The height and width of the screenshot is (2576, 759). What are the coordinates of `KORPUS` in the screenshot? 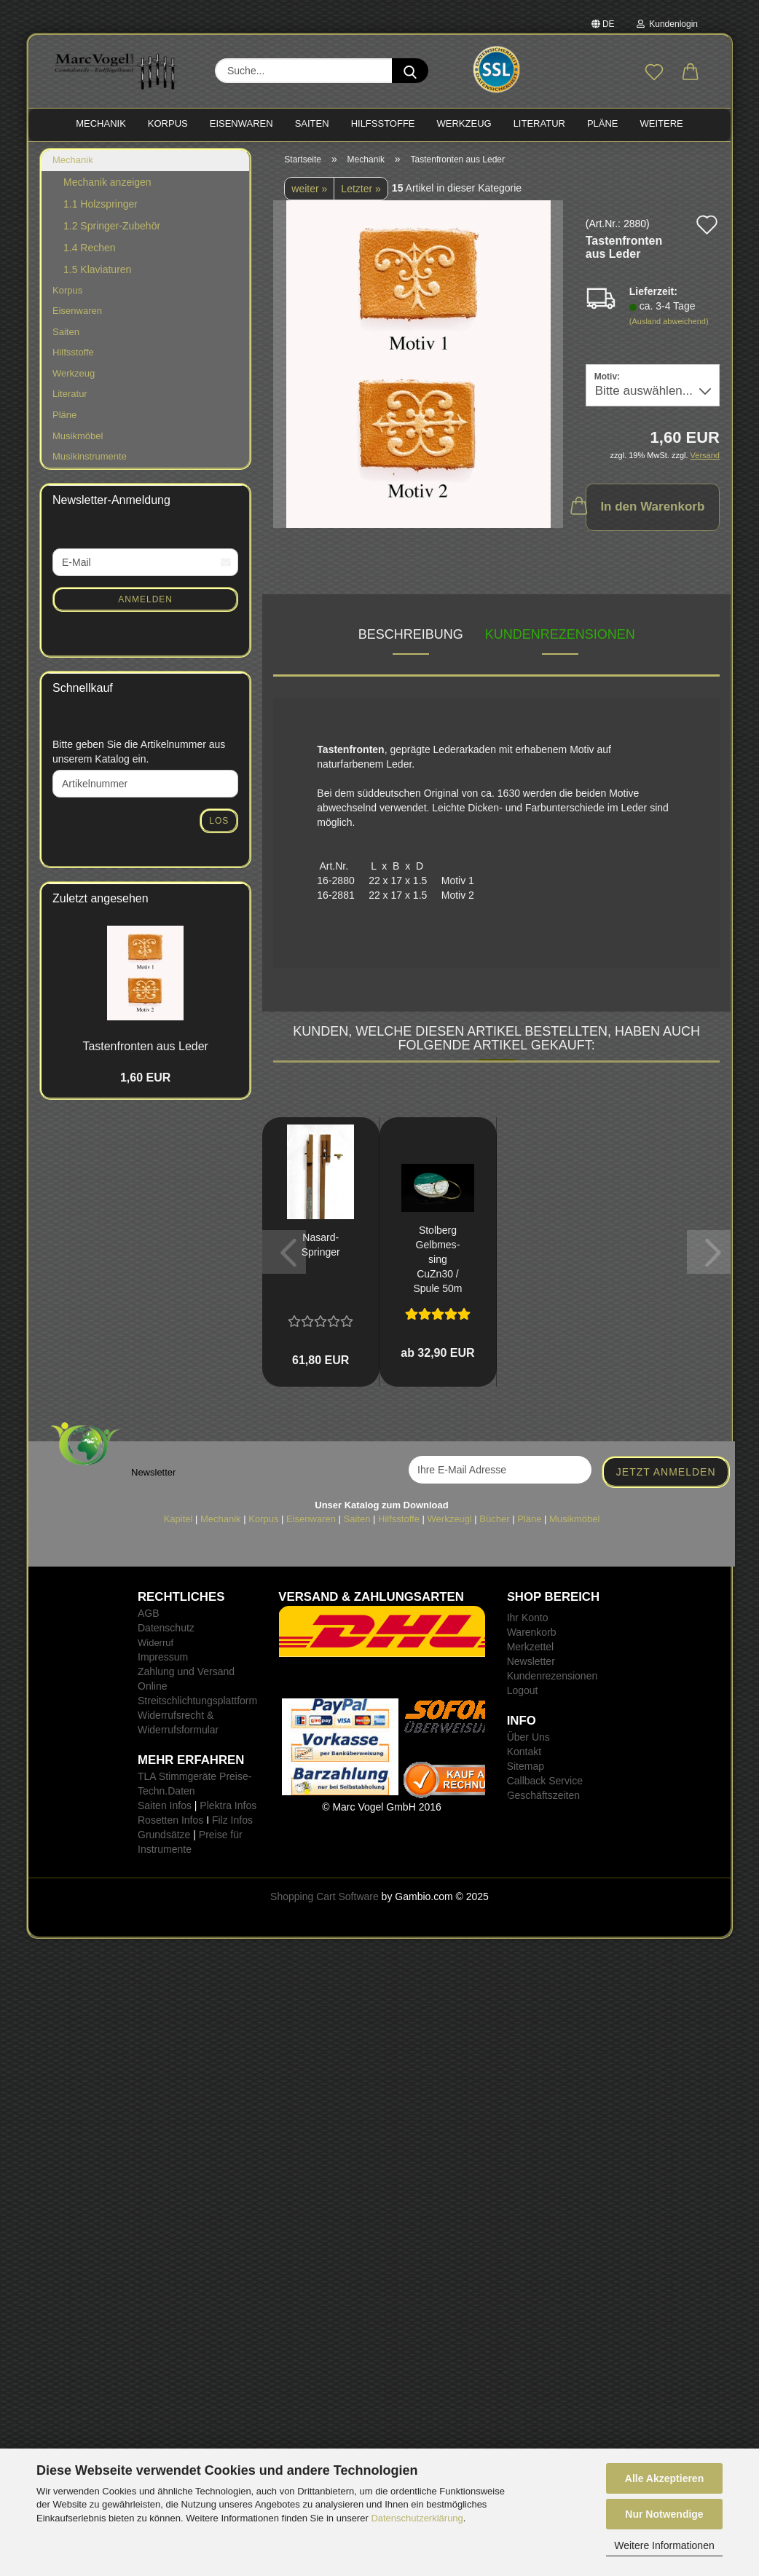 It's located at (168, 123).